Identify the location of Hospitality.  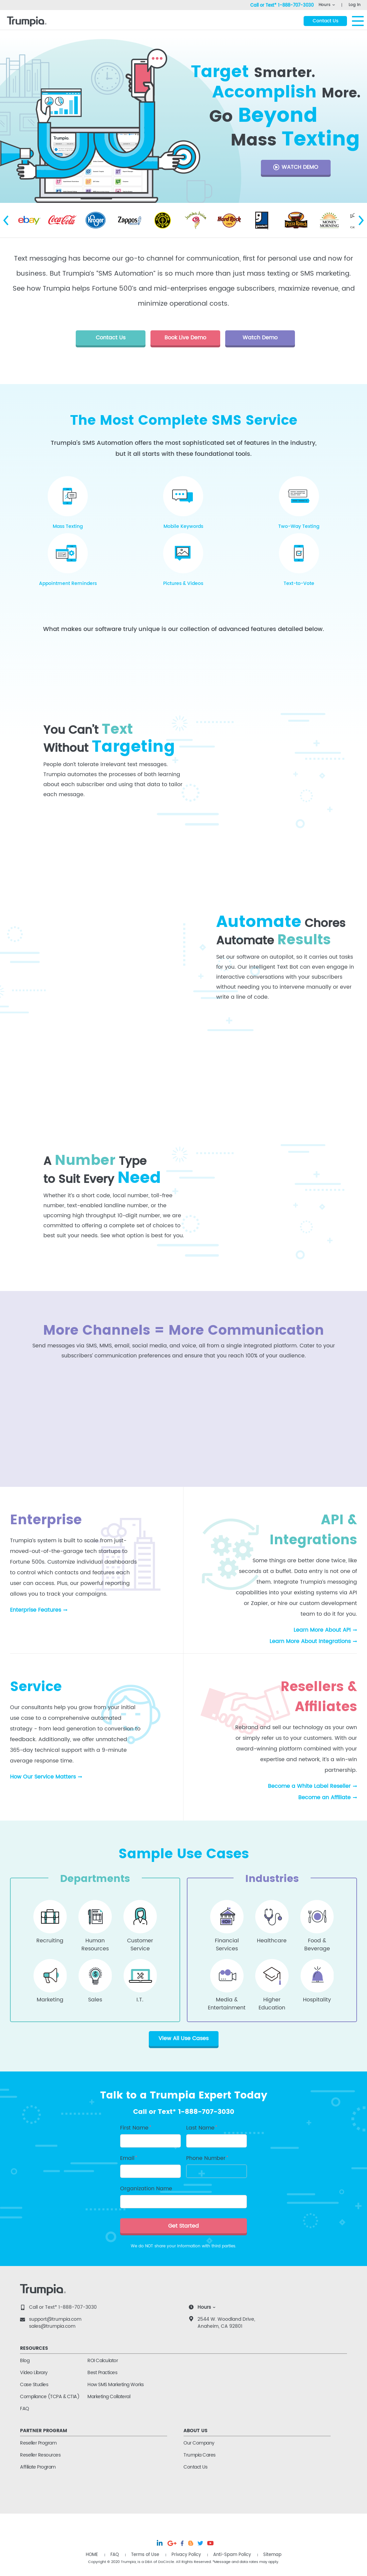
(317, 1999).